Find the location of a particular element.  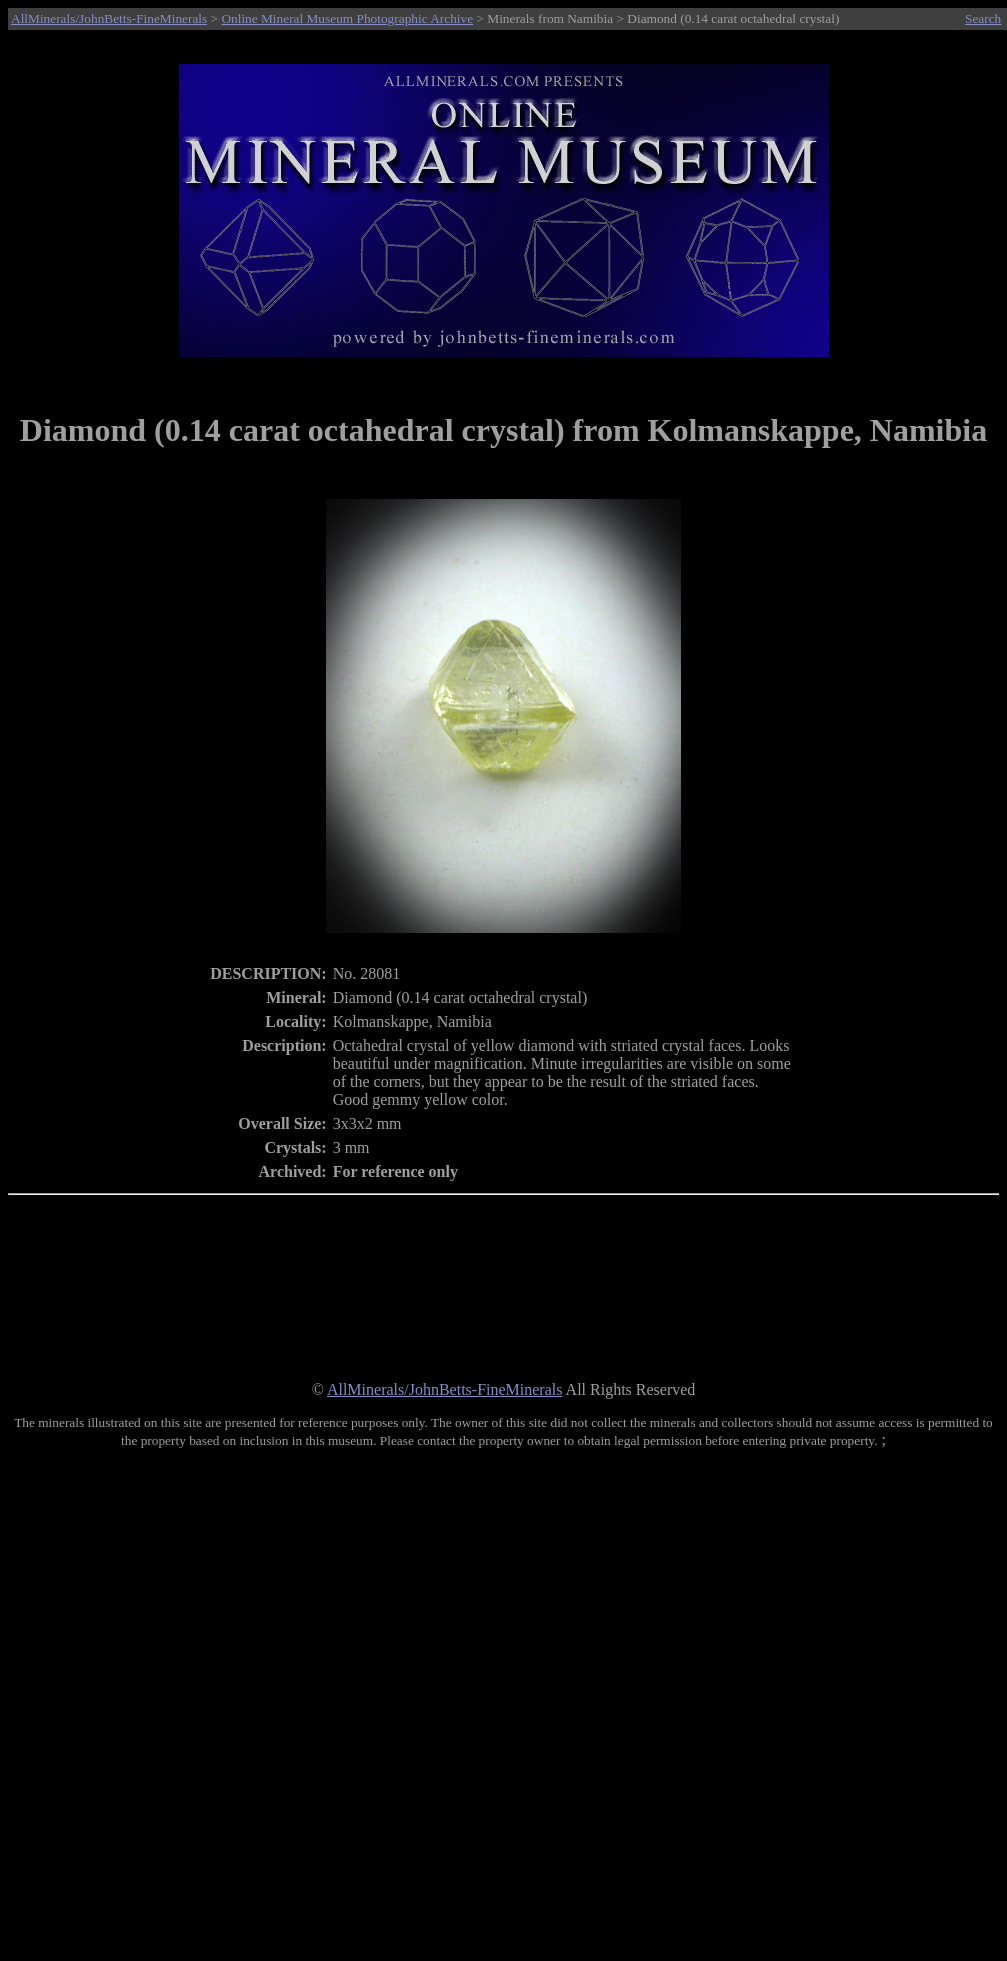

Online Mineral Museum Photographic Archive is located at coordinates (347, 18).